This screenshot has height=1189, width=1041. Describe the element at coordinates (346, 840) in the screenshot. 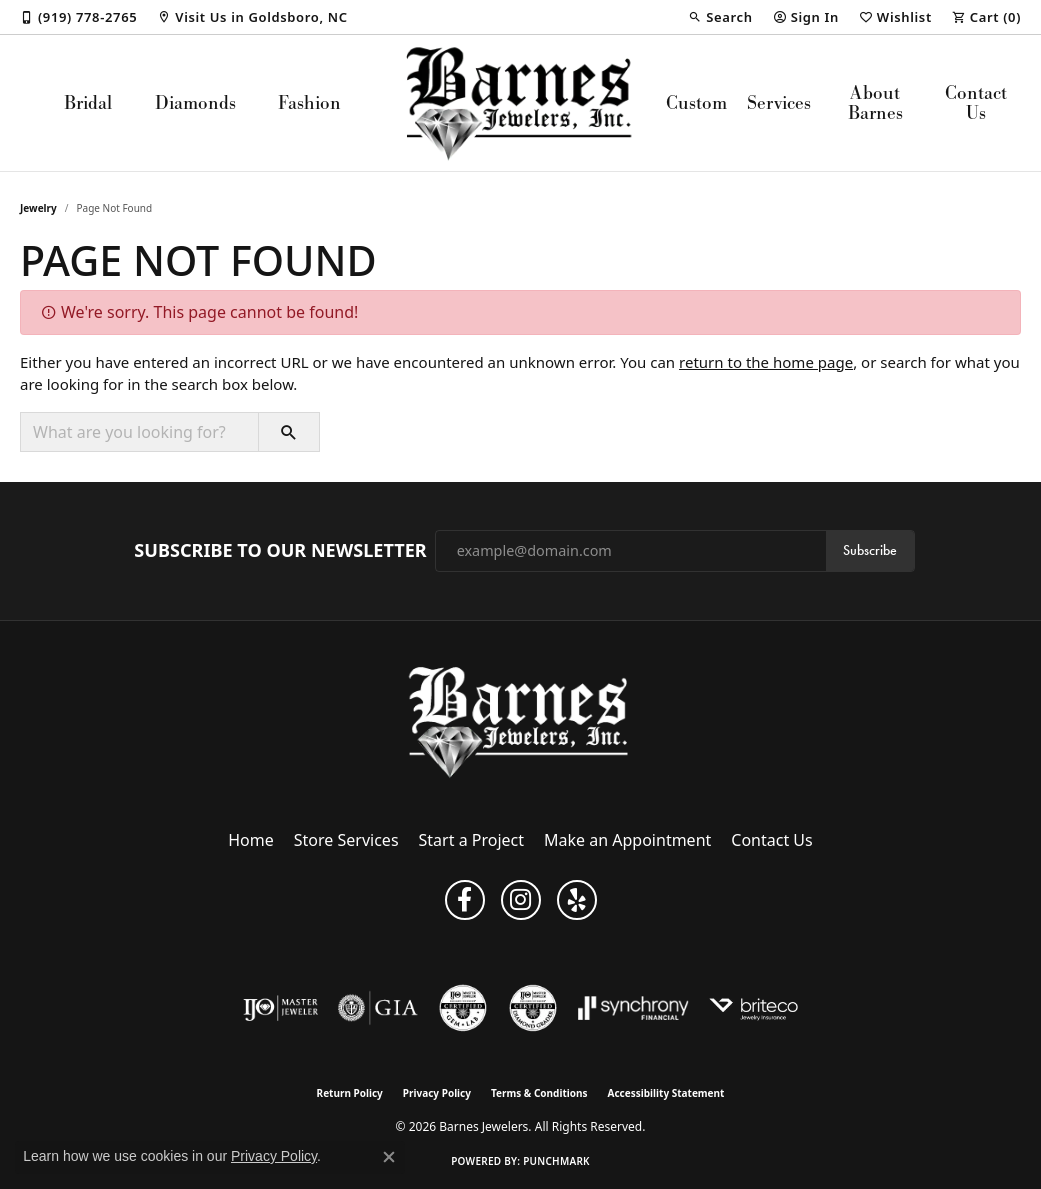

I see `Store Services` at that location.